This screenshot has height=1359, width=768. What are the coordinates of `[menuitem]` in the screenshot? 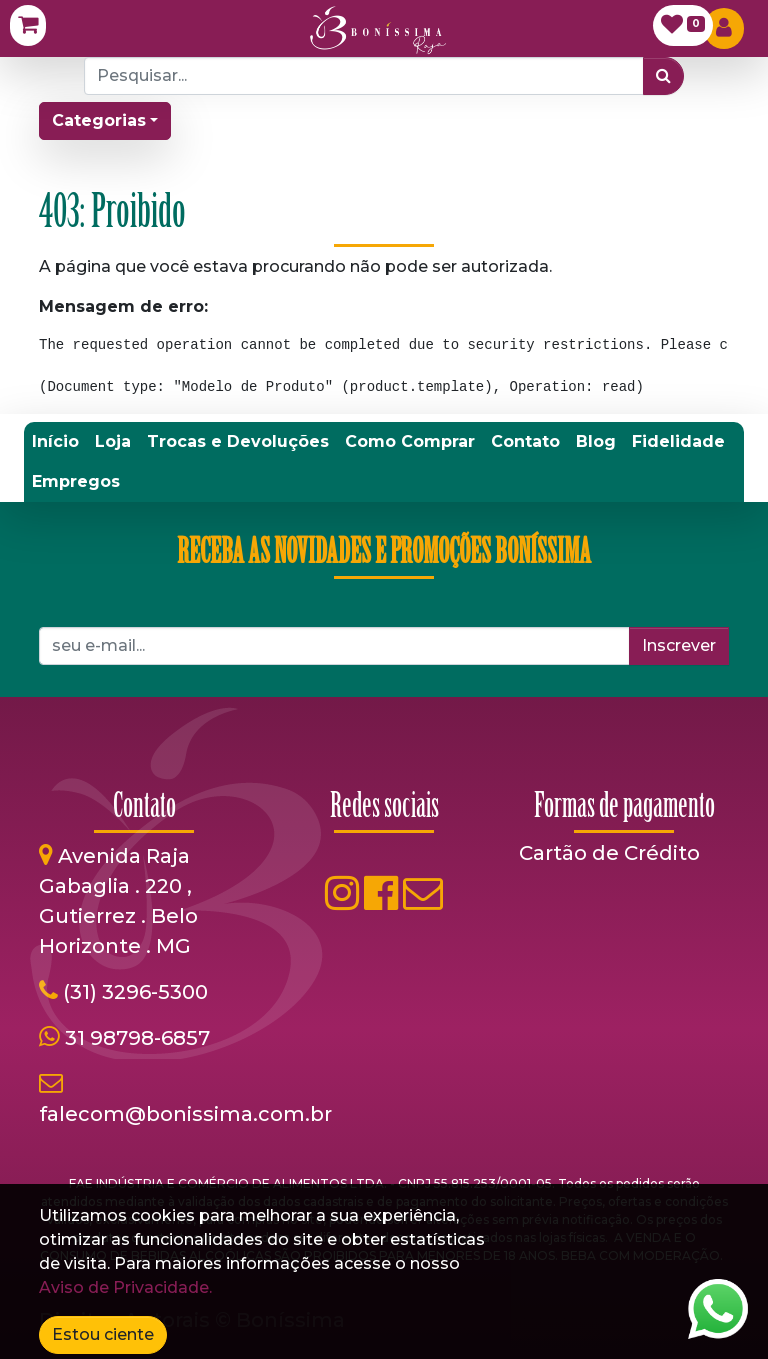 It's located at (55, 442).